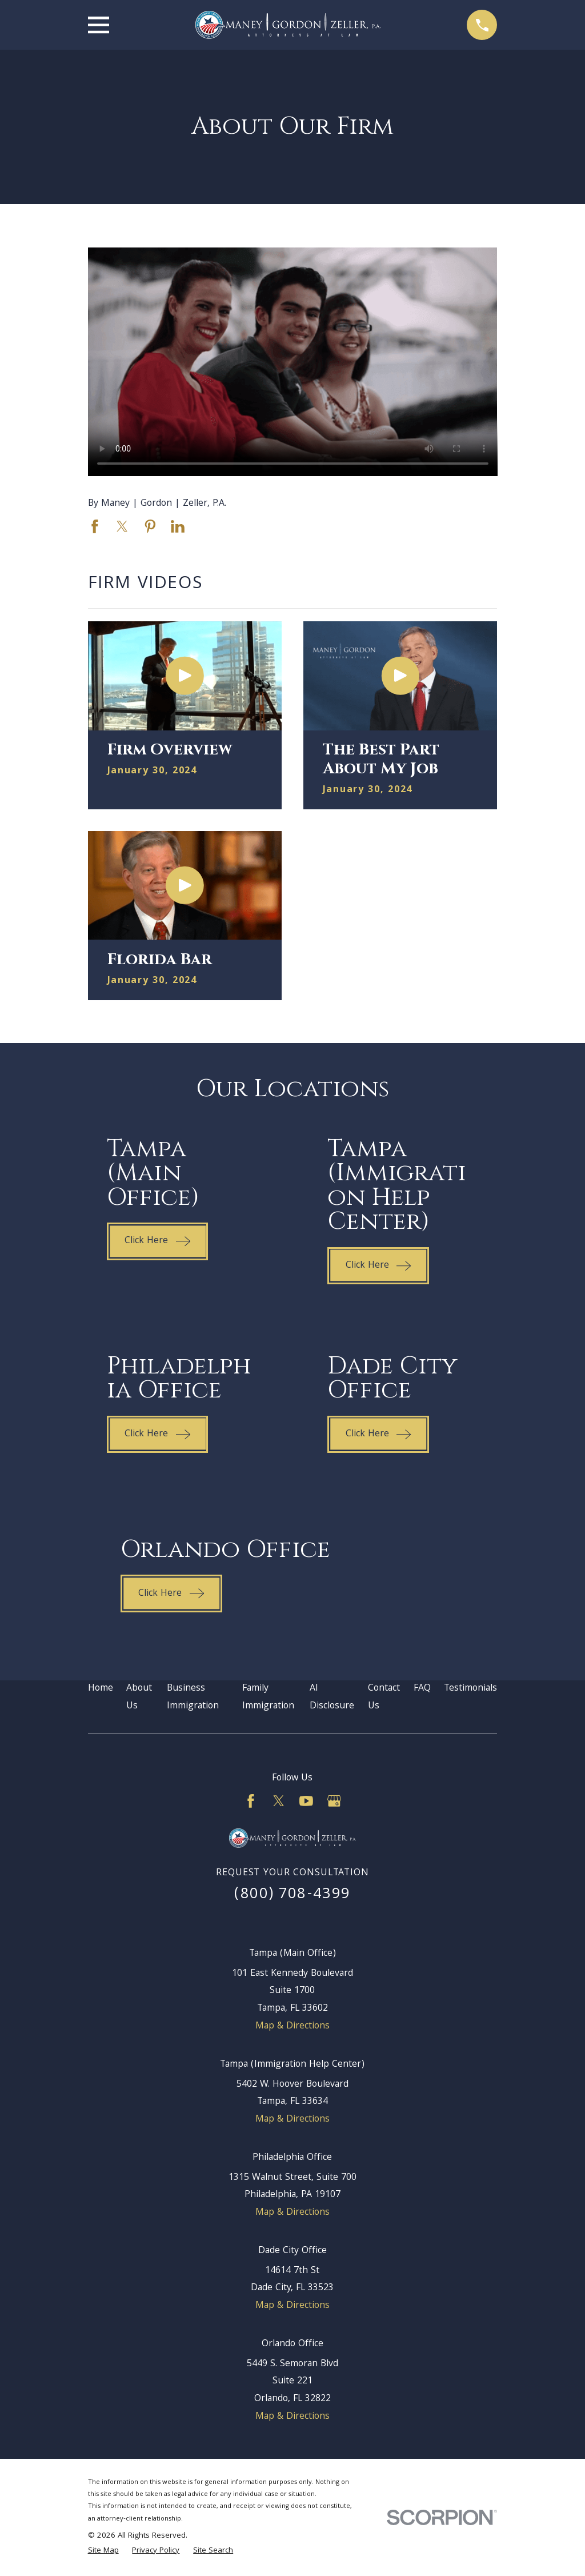  Describe the element at coordinates (251, 1801) in the screenshot. I see `[Facebook]` at that location.